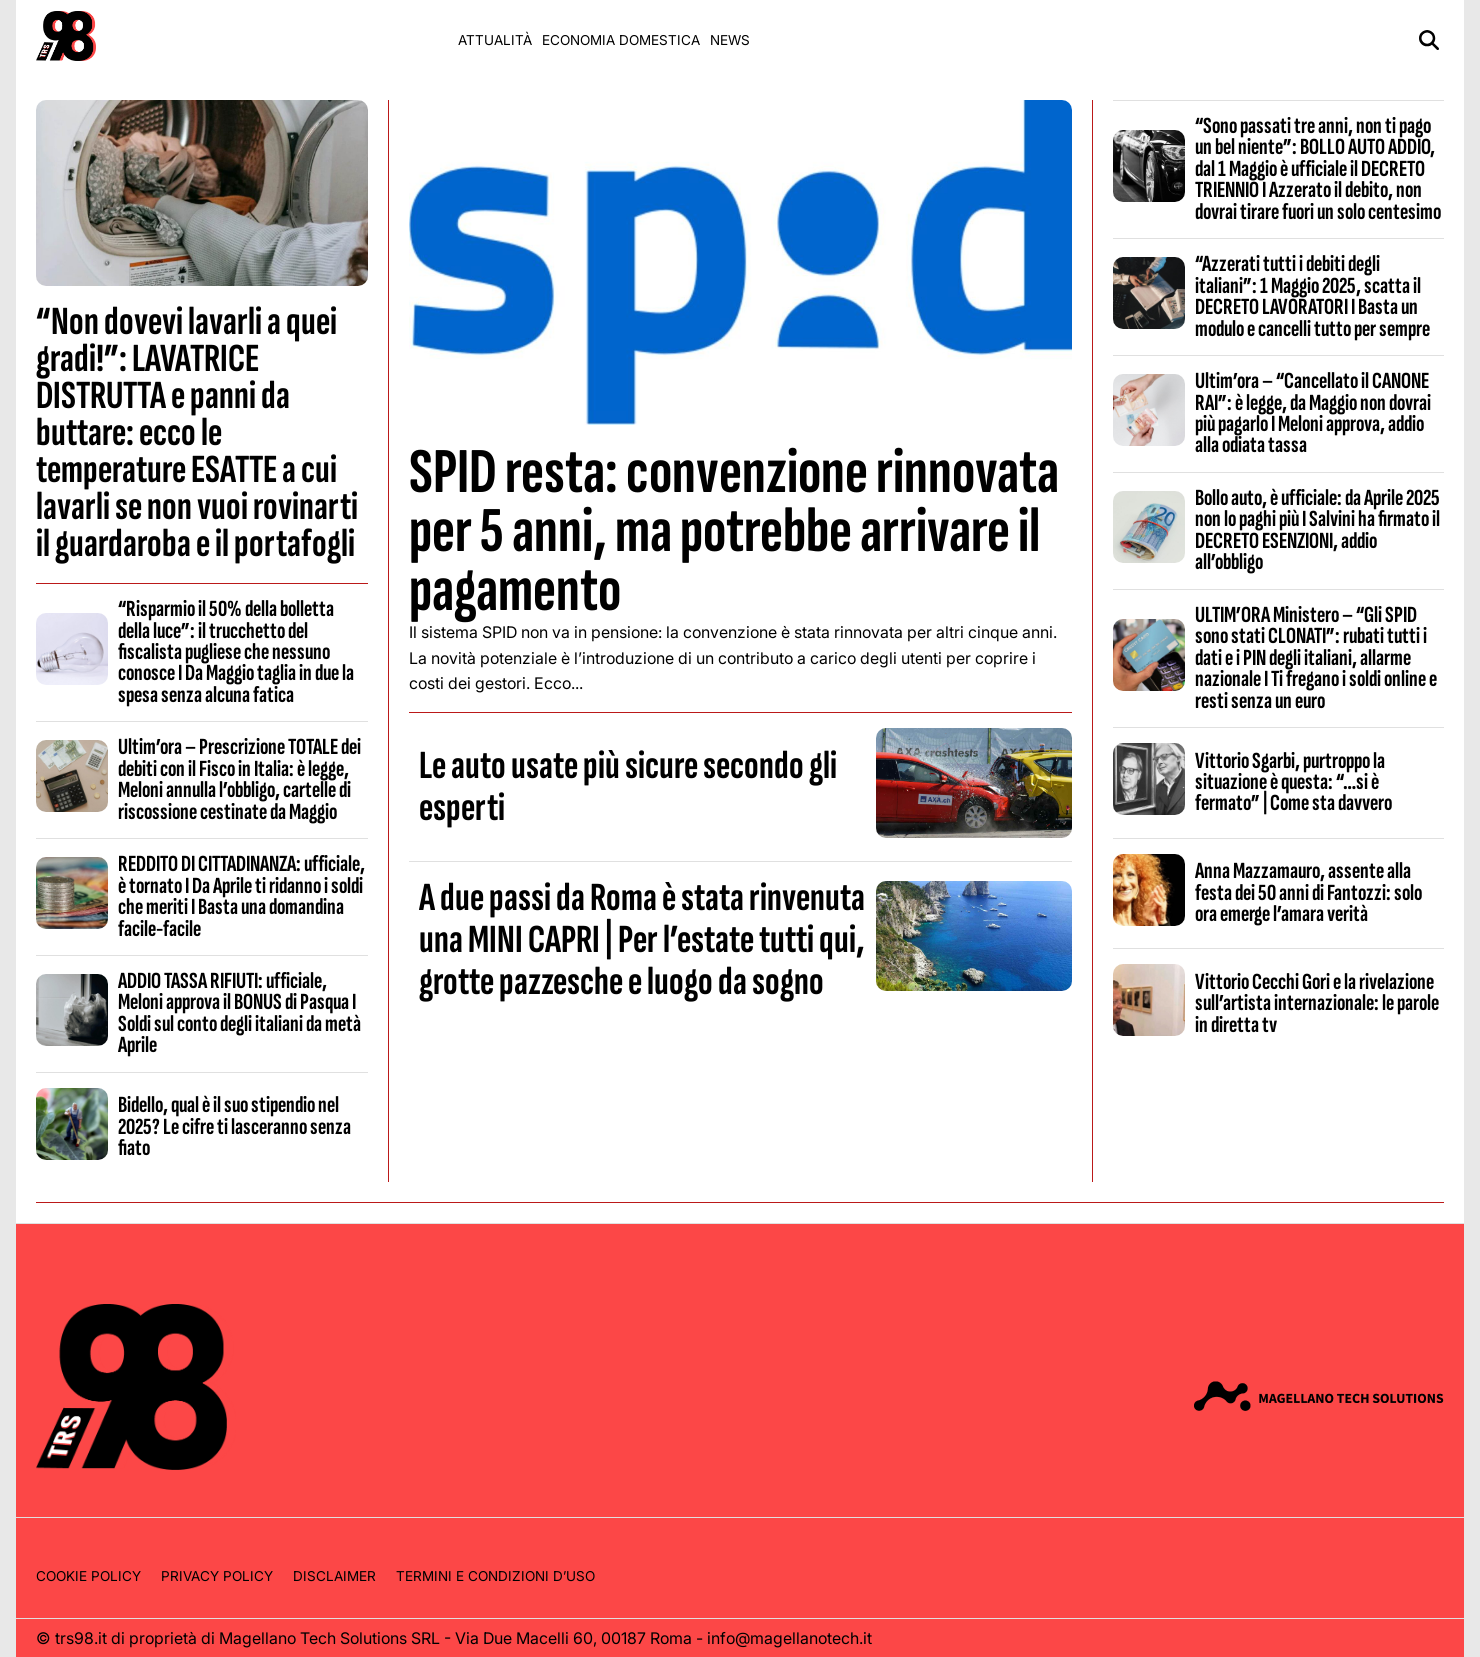 This screenshot has width=1480, height=1657. What do you see at coordinates (234, 1126) in the screenshot?
I see `Bidello, qual è il suo stipendio nel 2025? Le cifre ti lasceranno senza fiato` at bounding box center [234, 1126].